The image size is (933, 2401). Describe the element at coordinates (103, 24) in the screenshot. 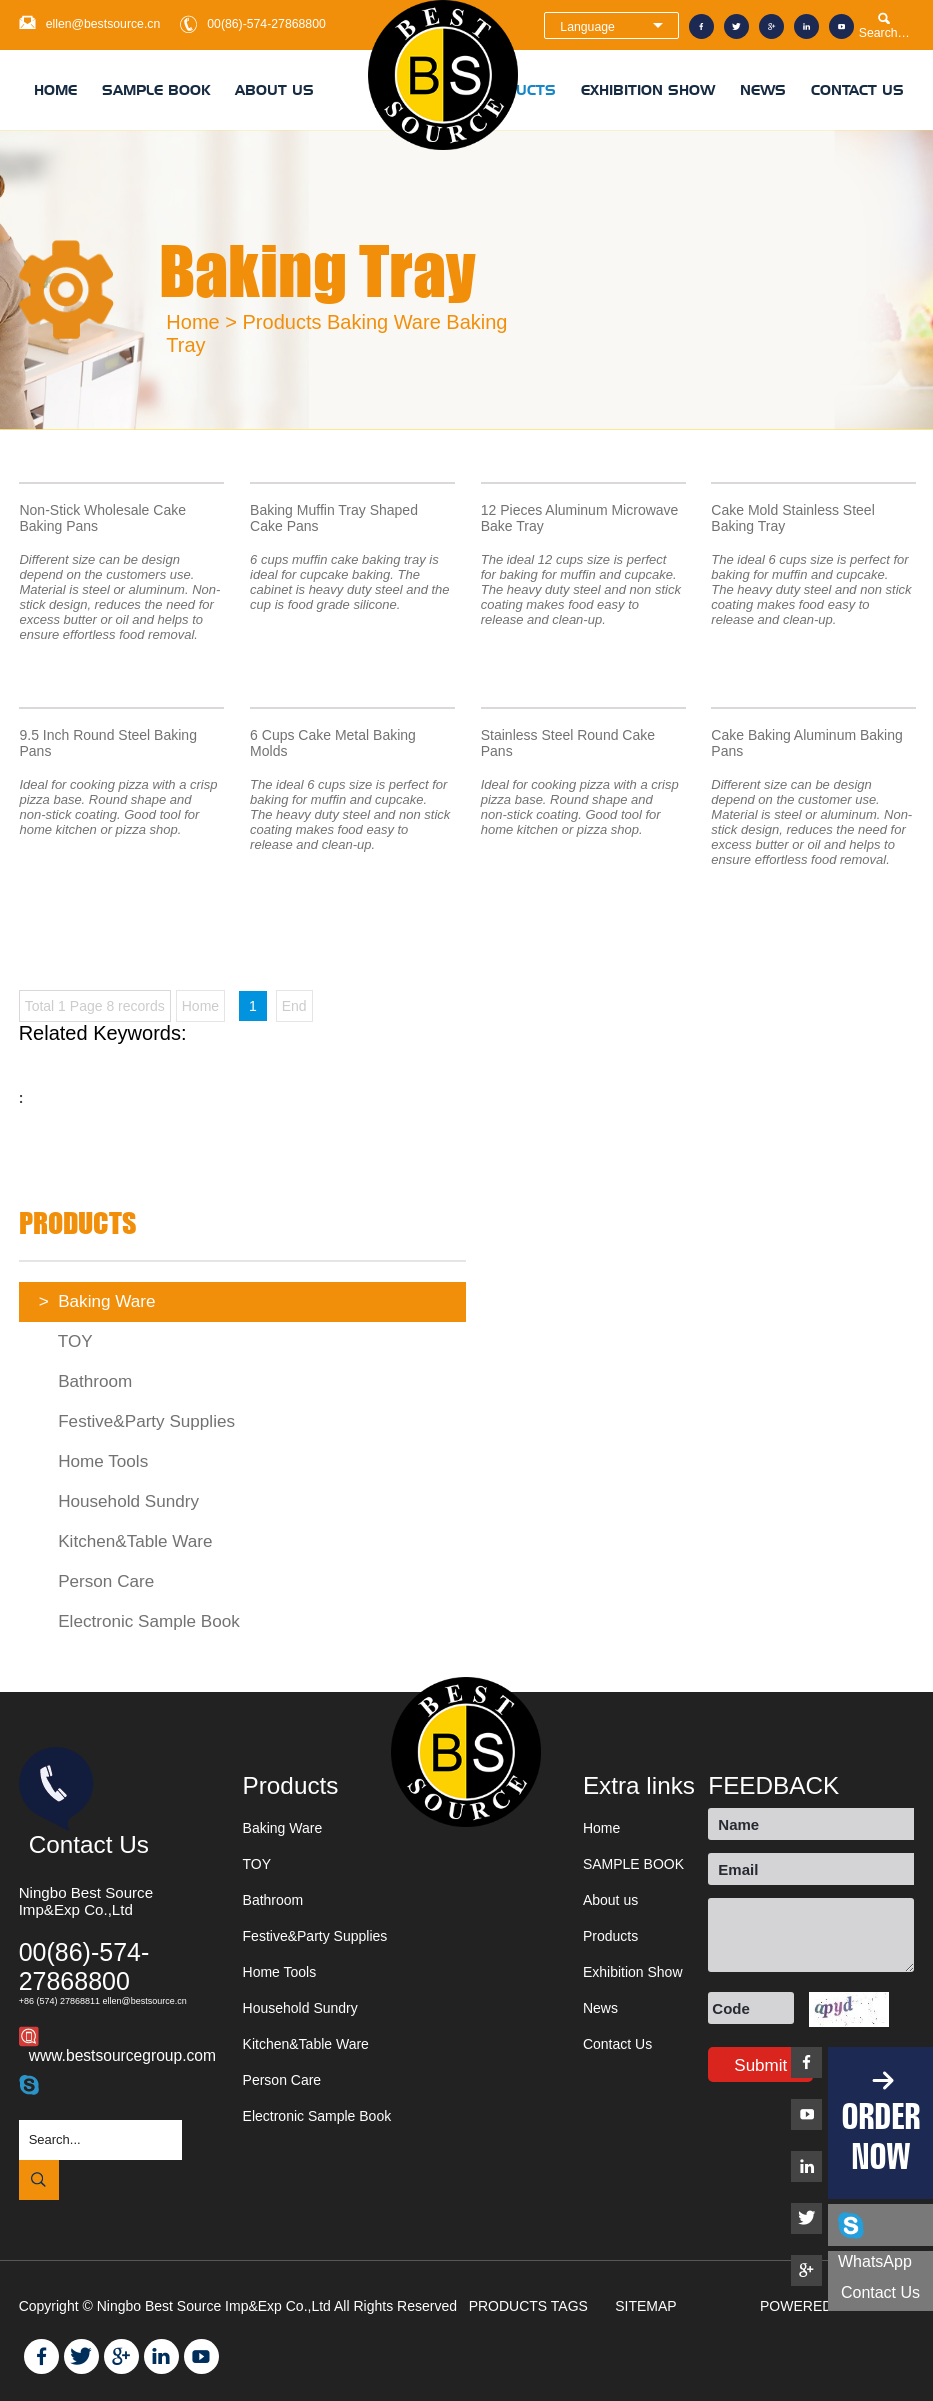

I see `ellen@bestsource.cn` at that location.